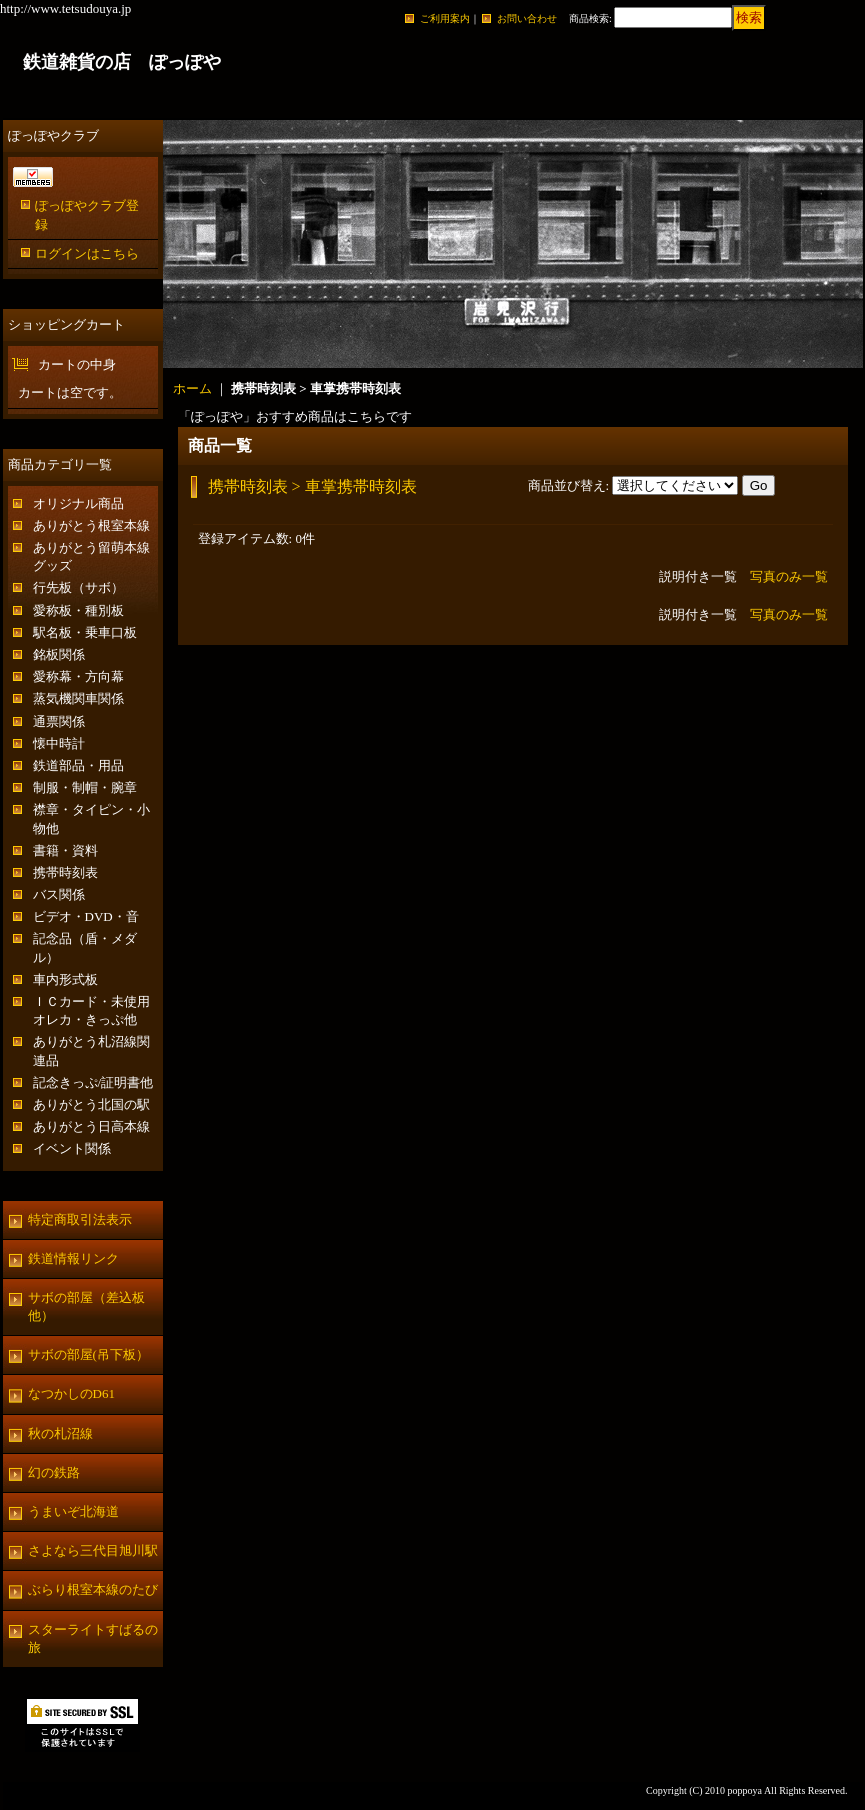  What do you see at coordinates (78, 698) in the screenshot?
I see `蒸気機関車関係` at bounding box center [78, 698].